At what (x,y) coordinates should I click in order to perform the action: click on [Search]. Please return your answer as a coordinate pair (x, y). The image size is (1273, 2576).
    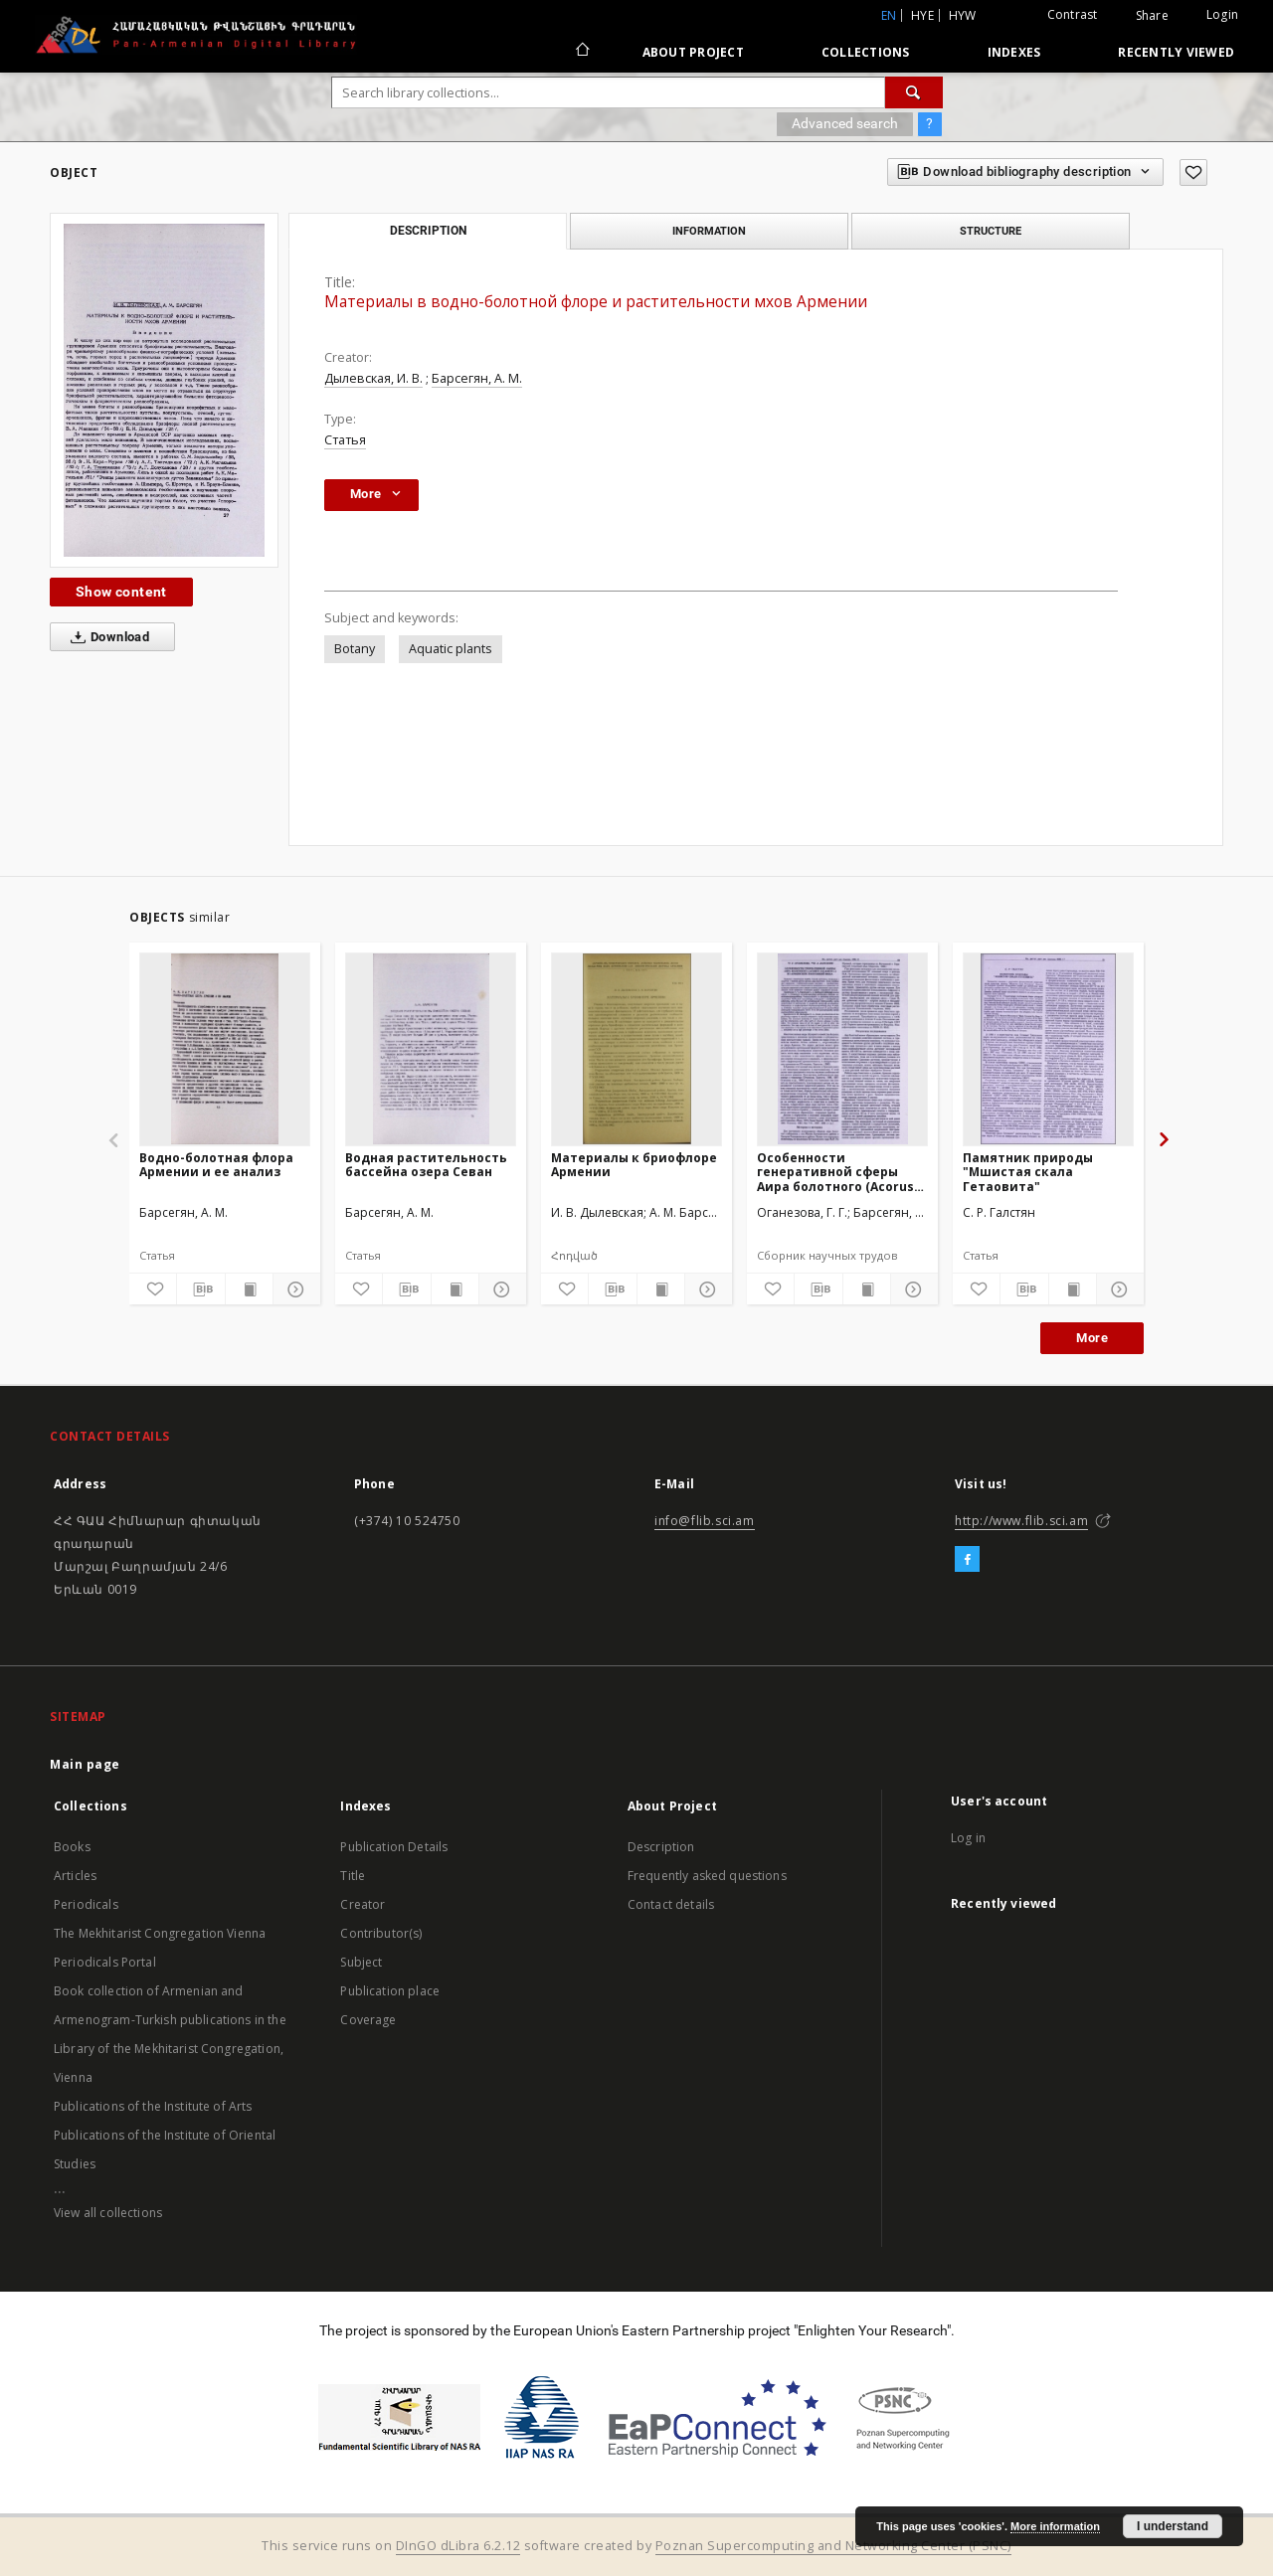
    Looking at the image, I should click on (914, 92).